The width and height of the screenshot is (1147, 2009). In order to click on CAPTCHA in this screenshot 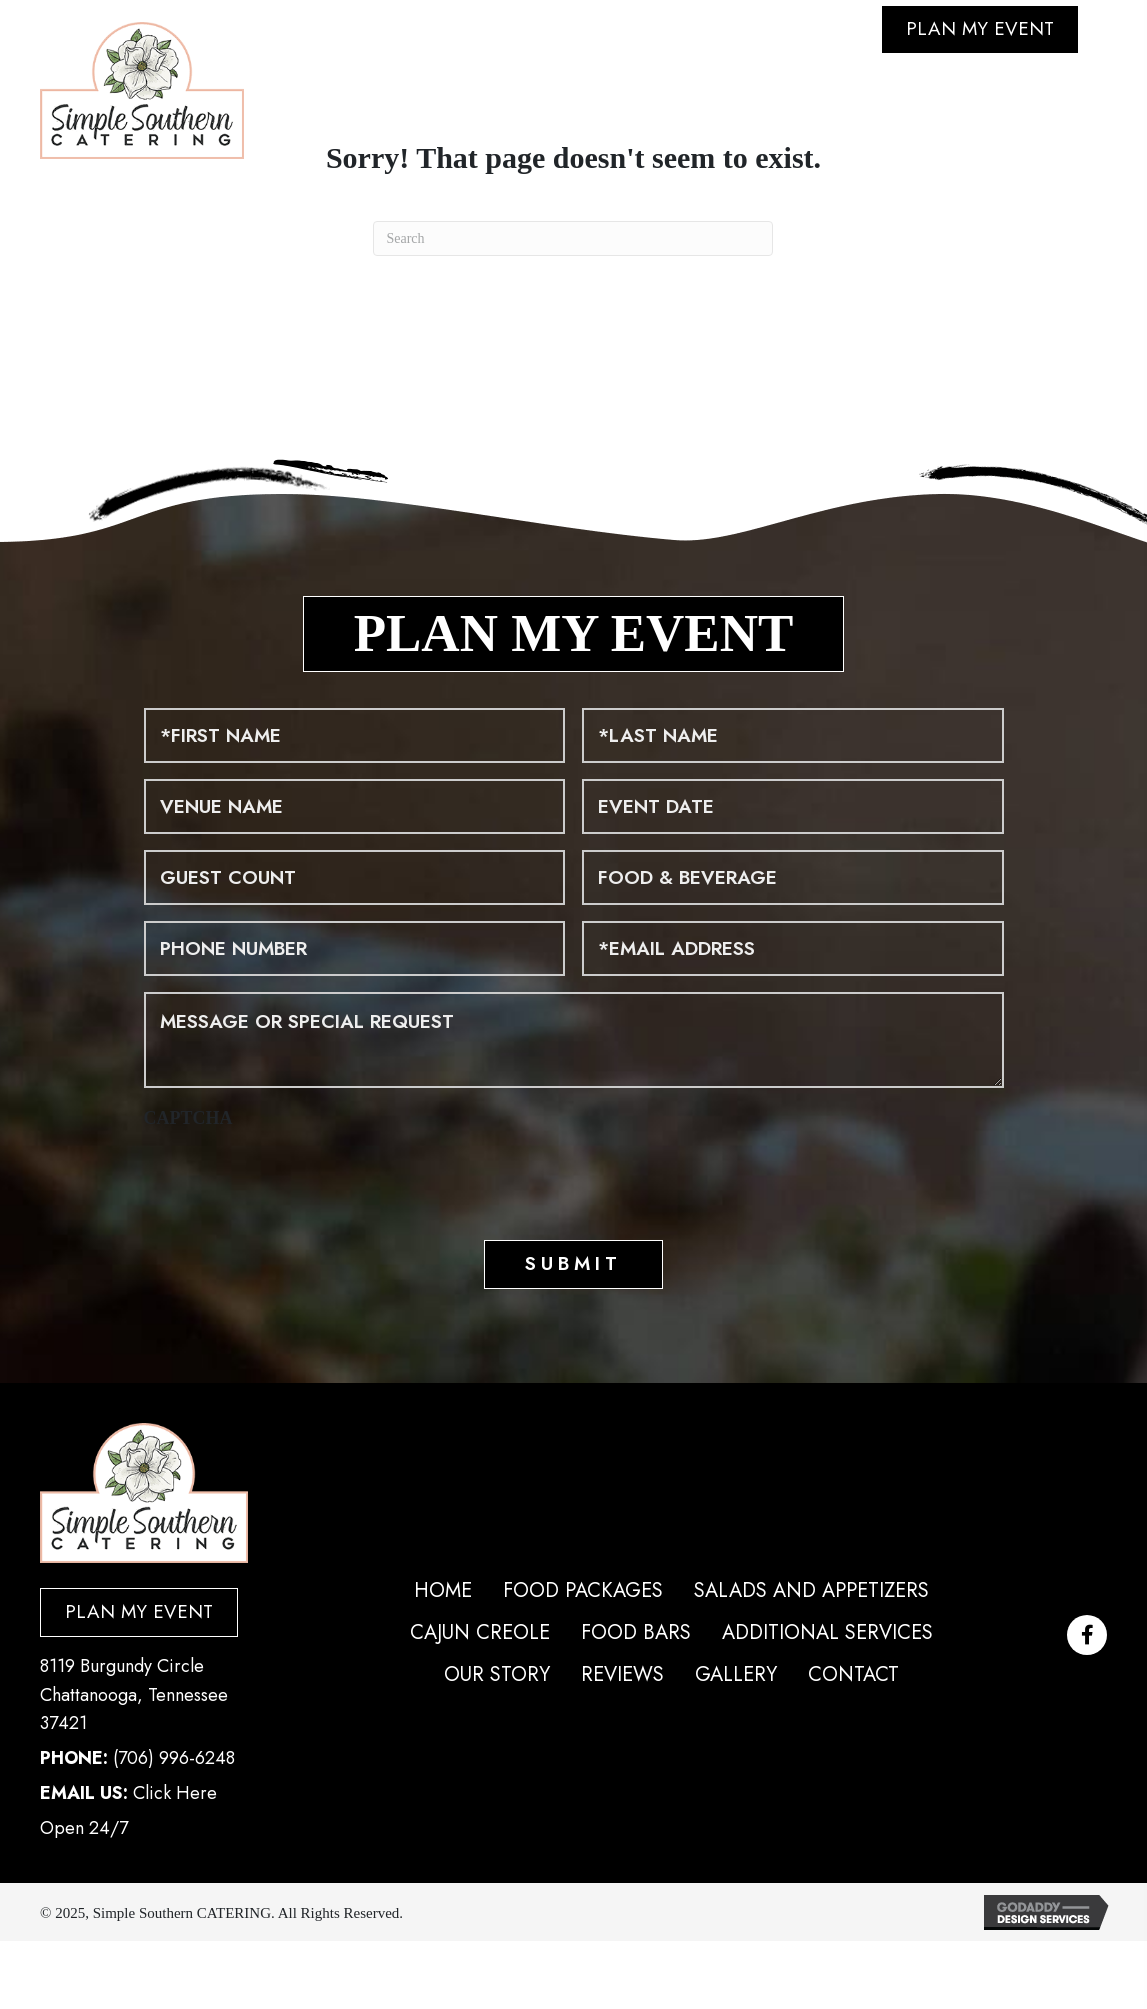, I will do `click(188, 1118)`.